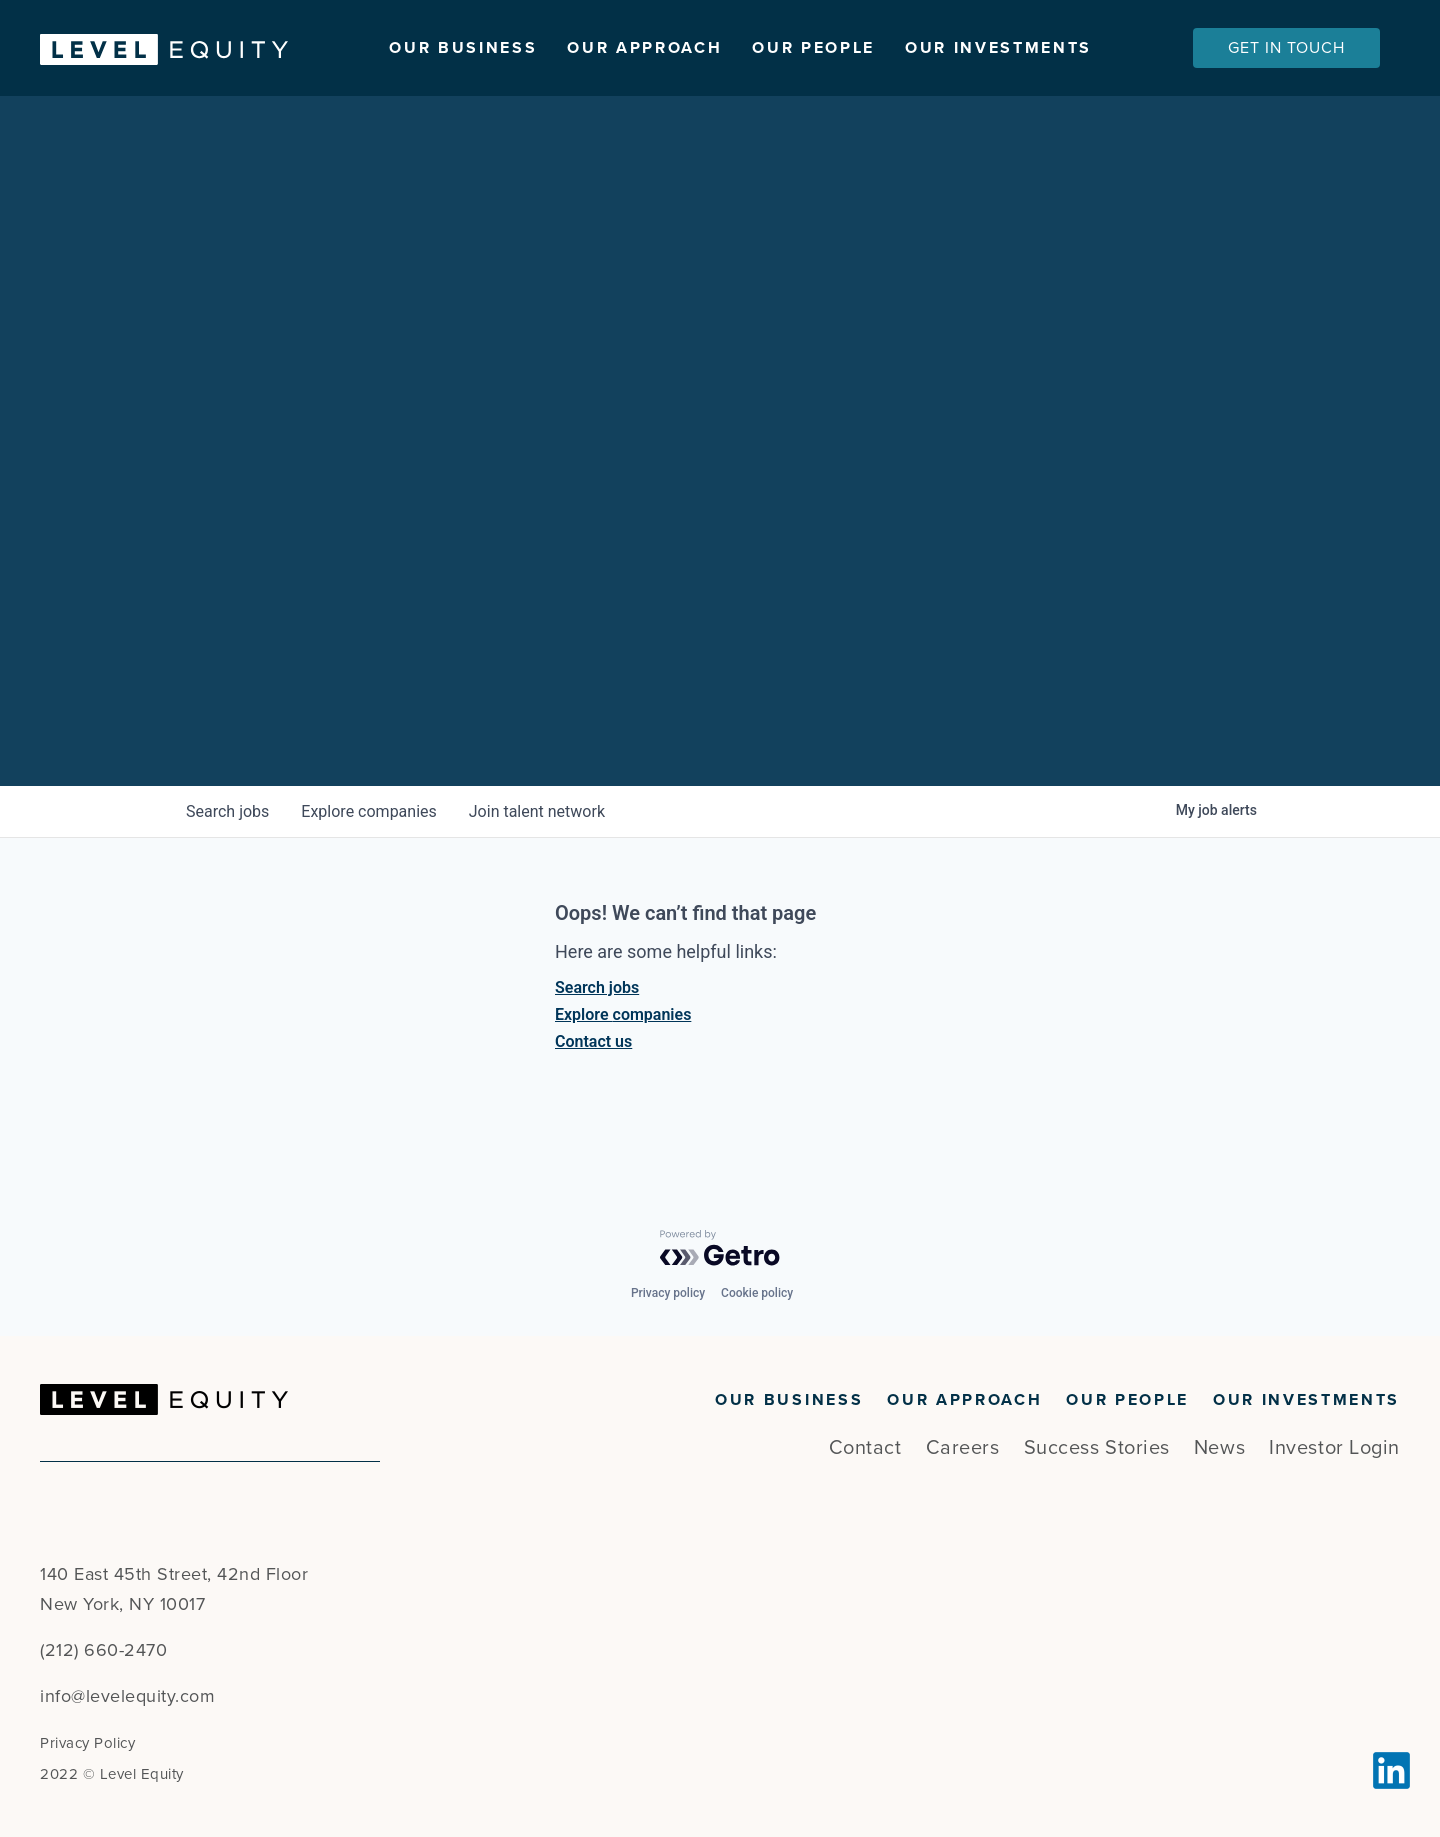  Describe the element at coordinates (998, 48) in the screenshot. I see `Our Investments` at that location.